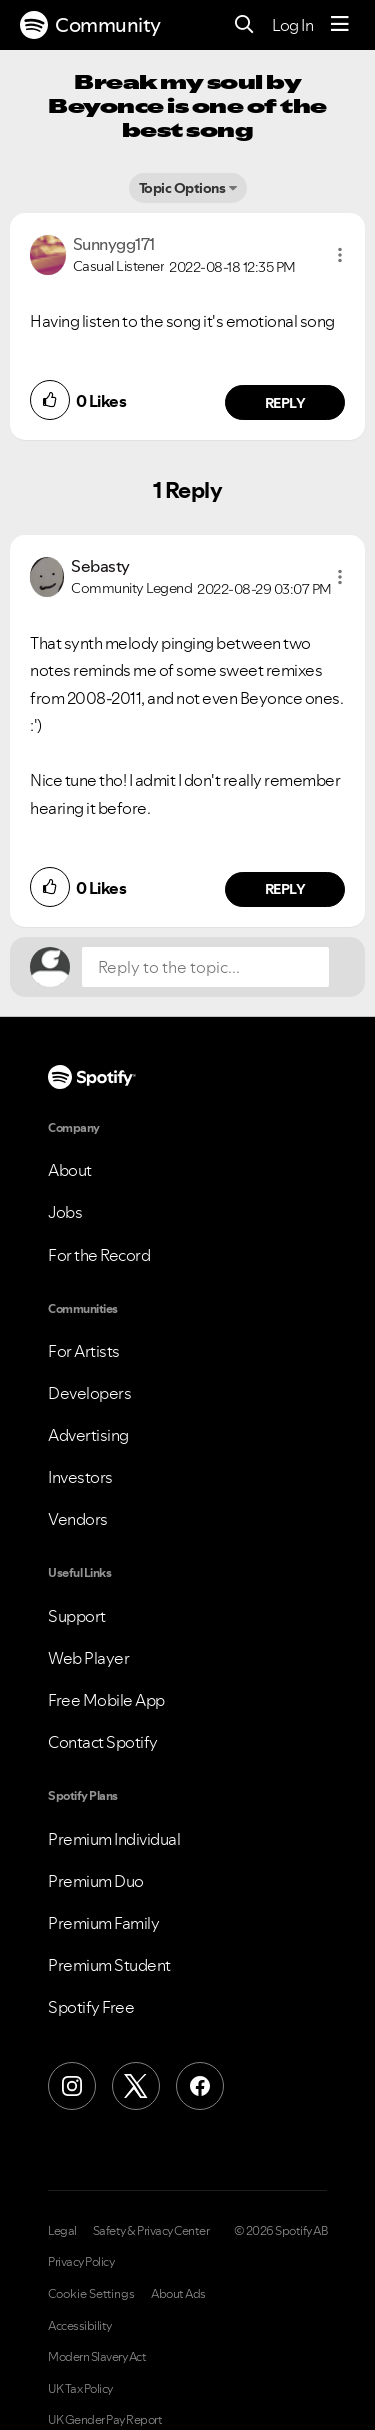  I want to click on Legal, so click(62, 2231).